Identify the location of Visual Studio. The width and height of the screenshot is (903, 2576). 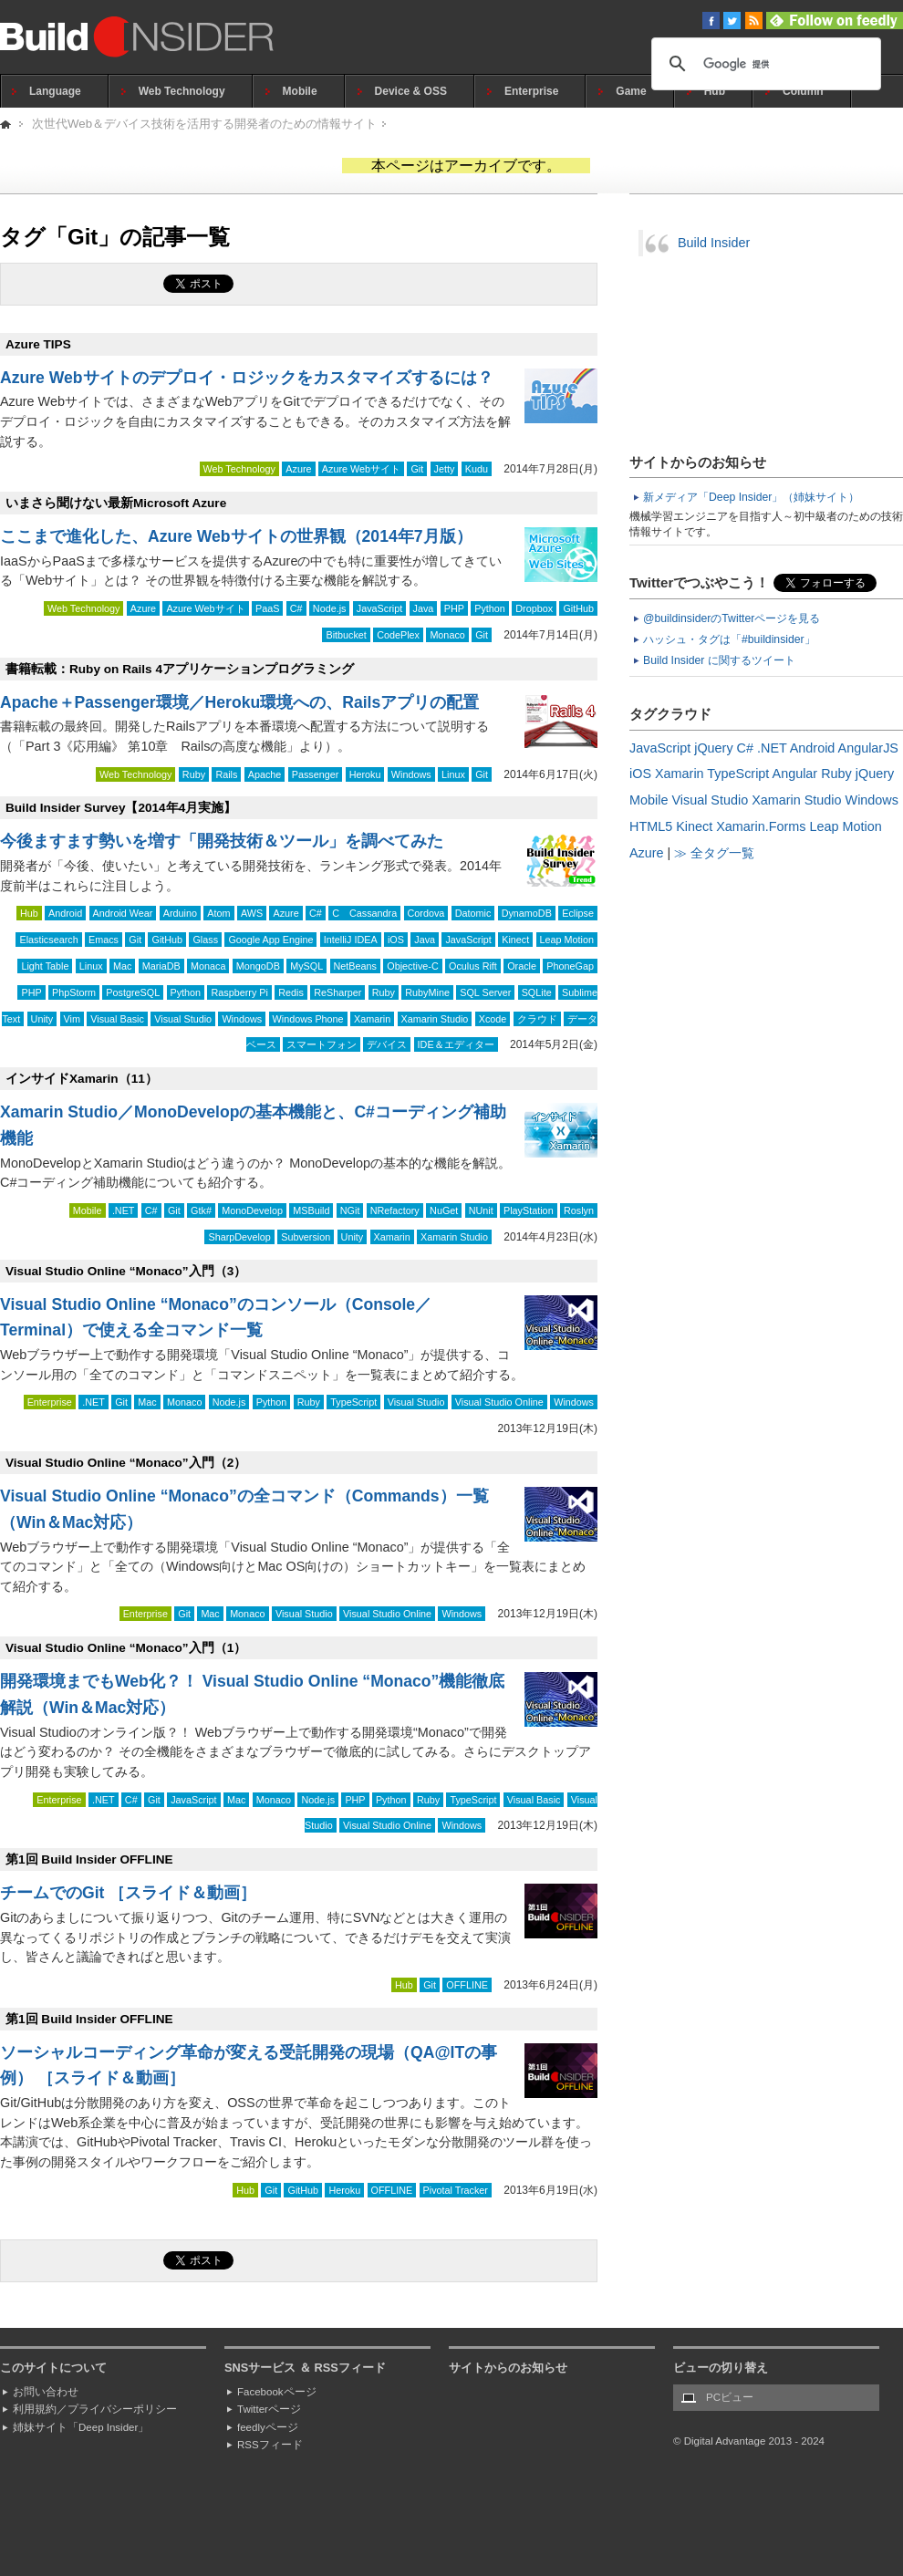
(183, 1018).